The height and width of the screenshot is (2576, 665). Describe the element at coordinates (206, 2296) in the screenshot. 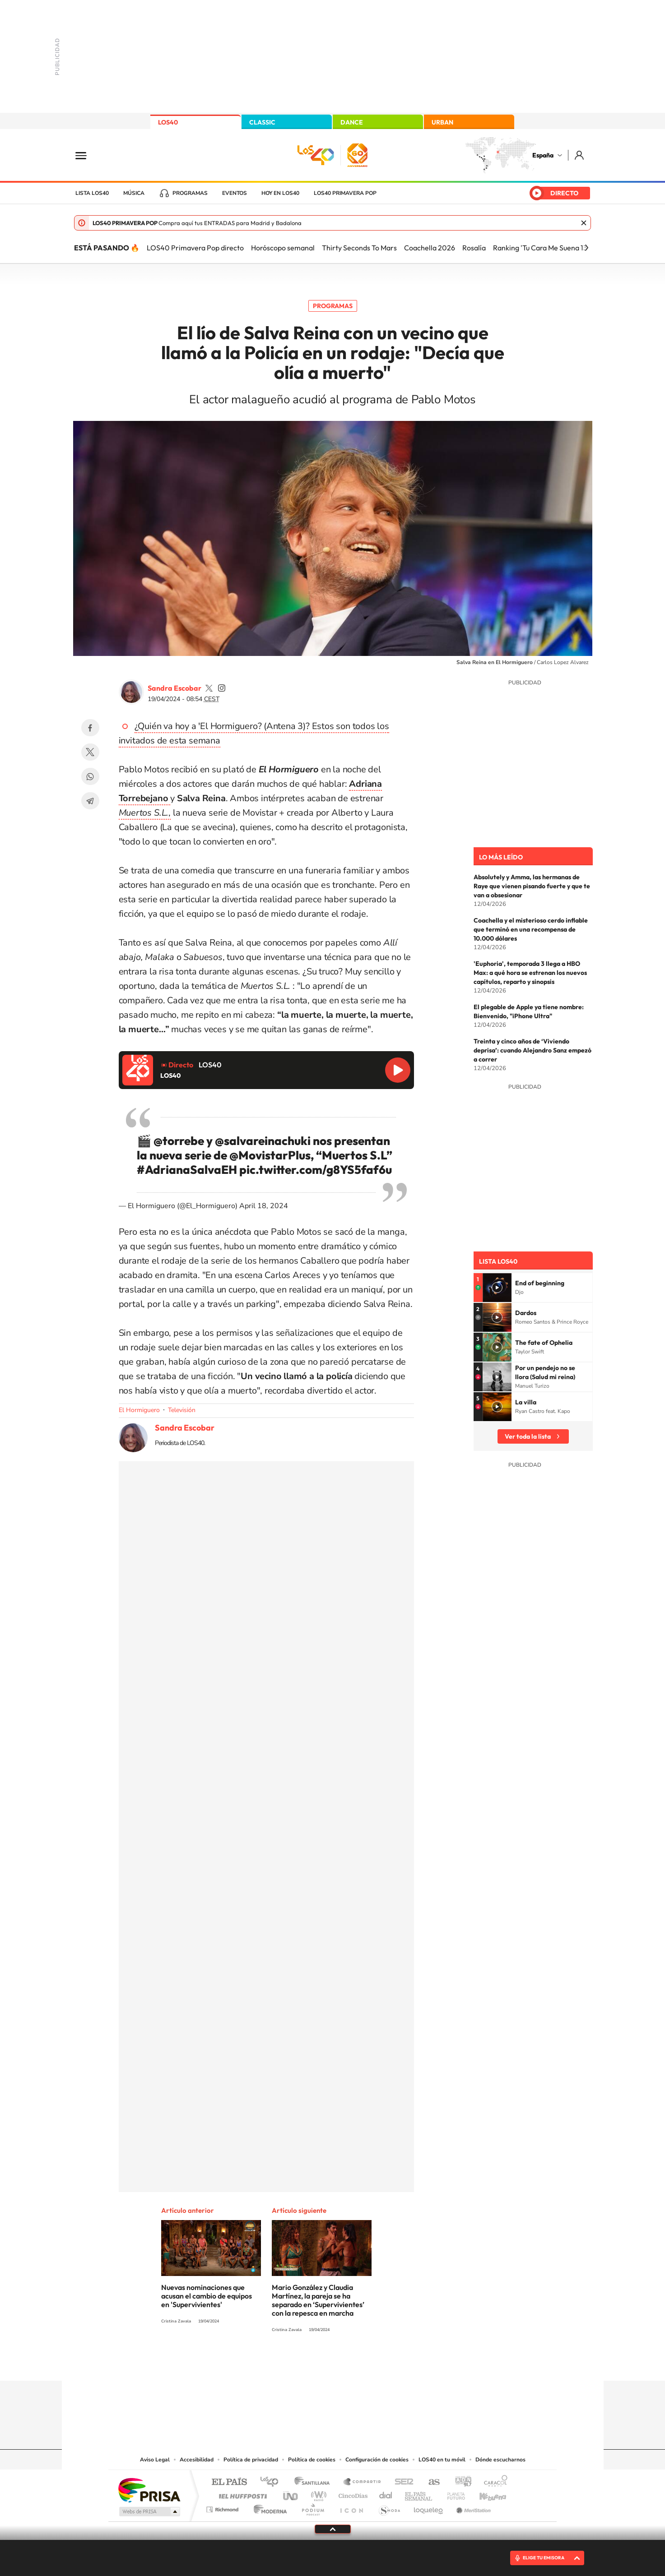

I see `Nuevas nominaciones que acusan el cambio de equipos en 'Supervivientes'` at that location.